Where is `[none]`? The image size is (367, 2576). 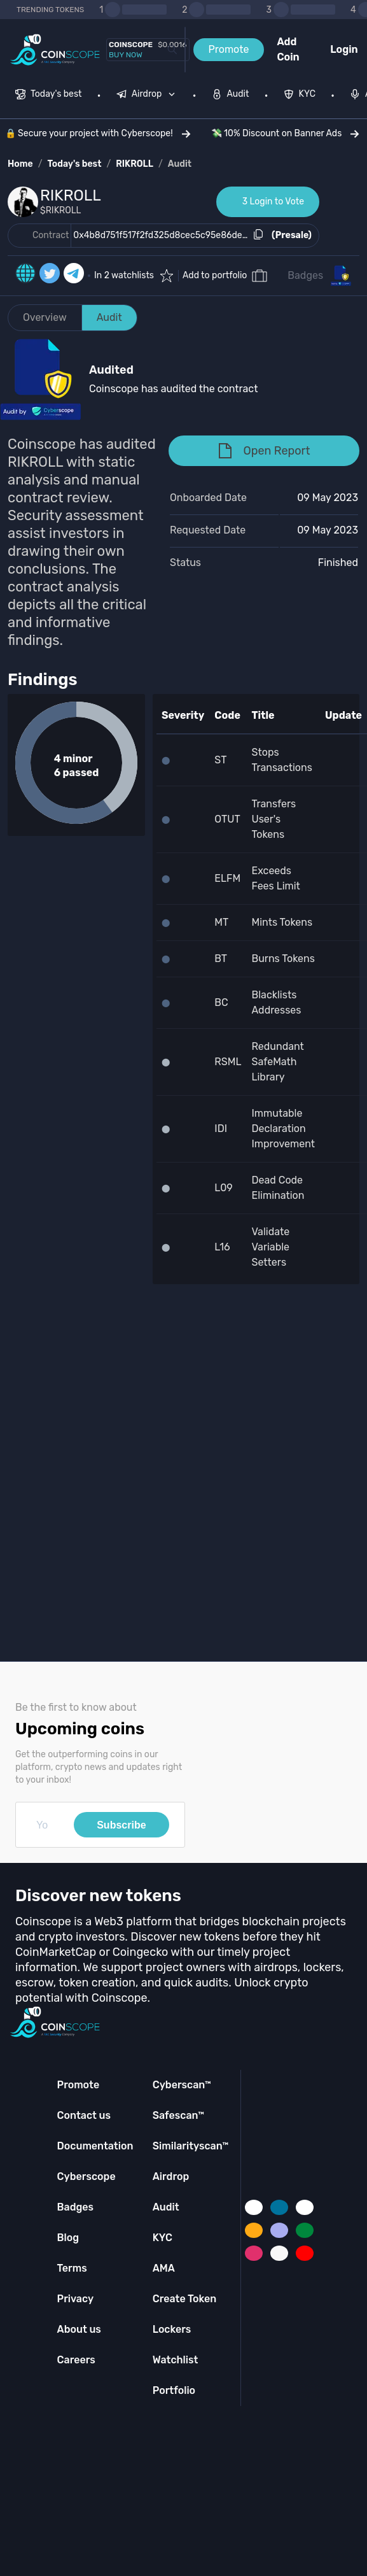
[none] is located at coordinates (149, 95).